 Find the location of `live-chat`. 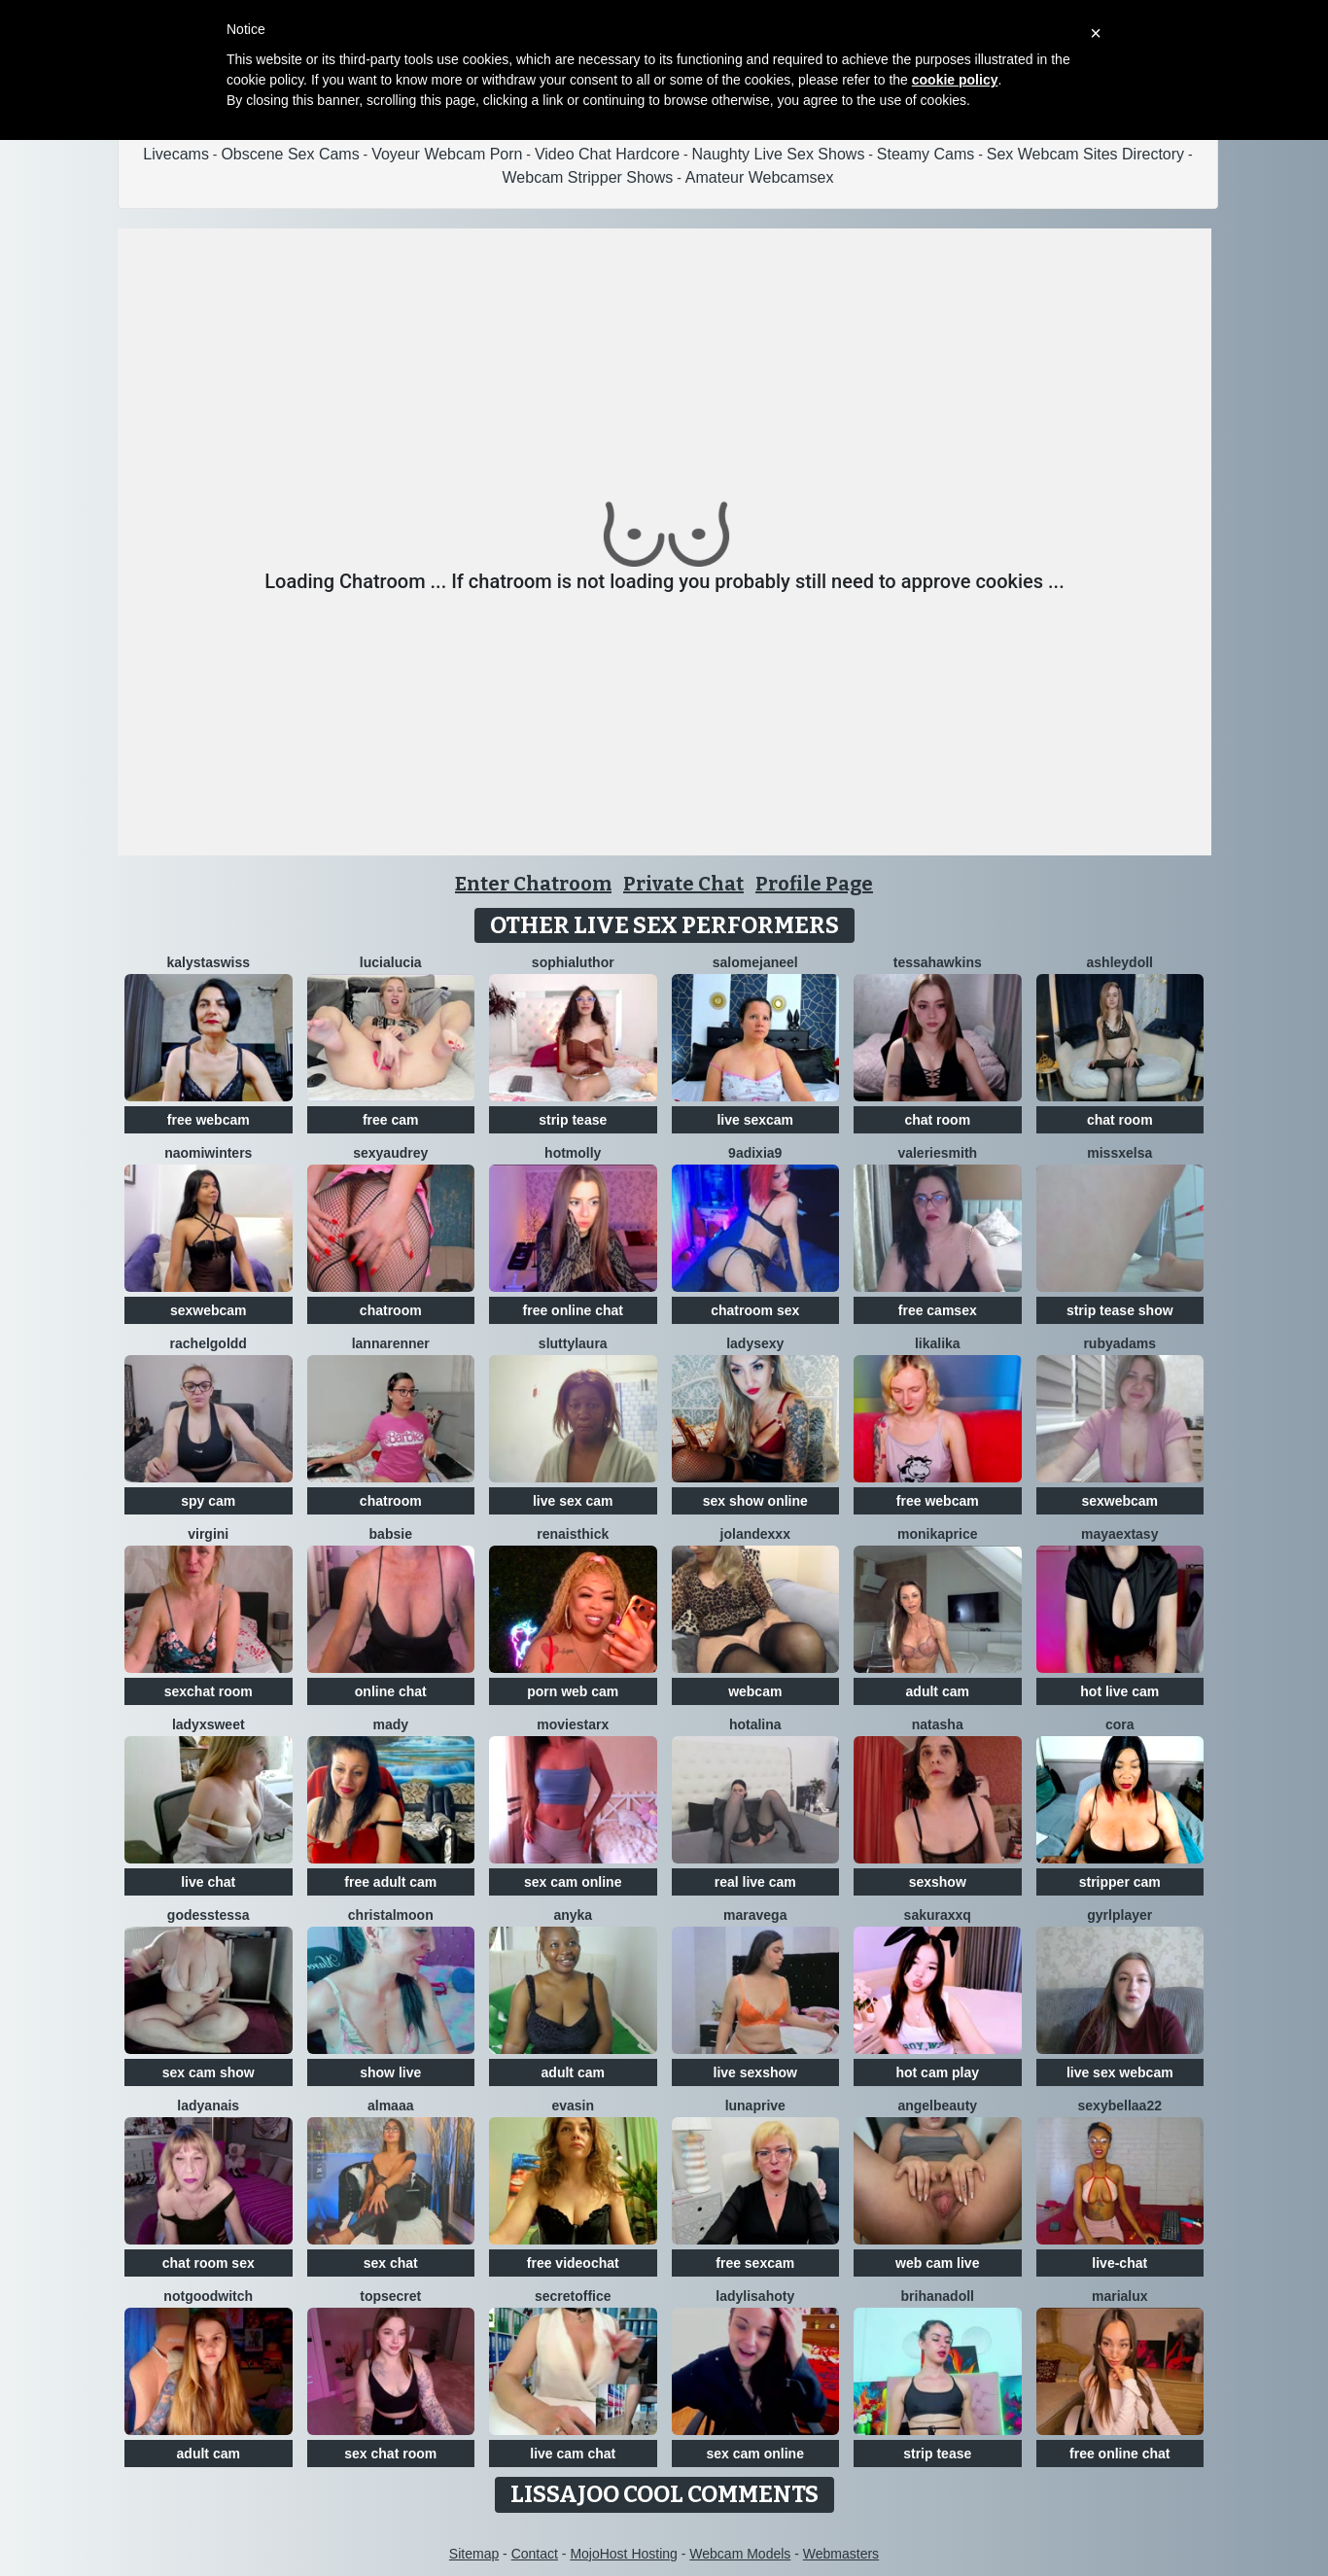

live-chat is located at coordinates (1119, 2263).